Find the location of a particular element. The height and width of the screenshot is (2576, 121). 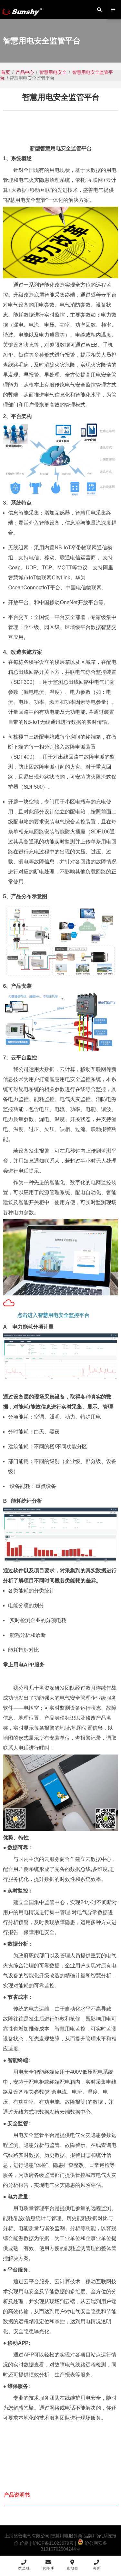

首页 is located at coordinates (5, 72).